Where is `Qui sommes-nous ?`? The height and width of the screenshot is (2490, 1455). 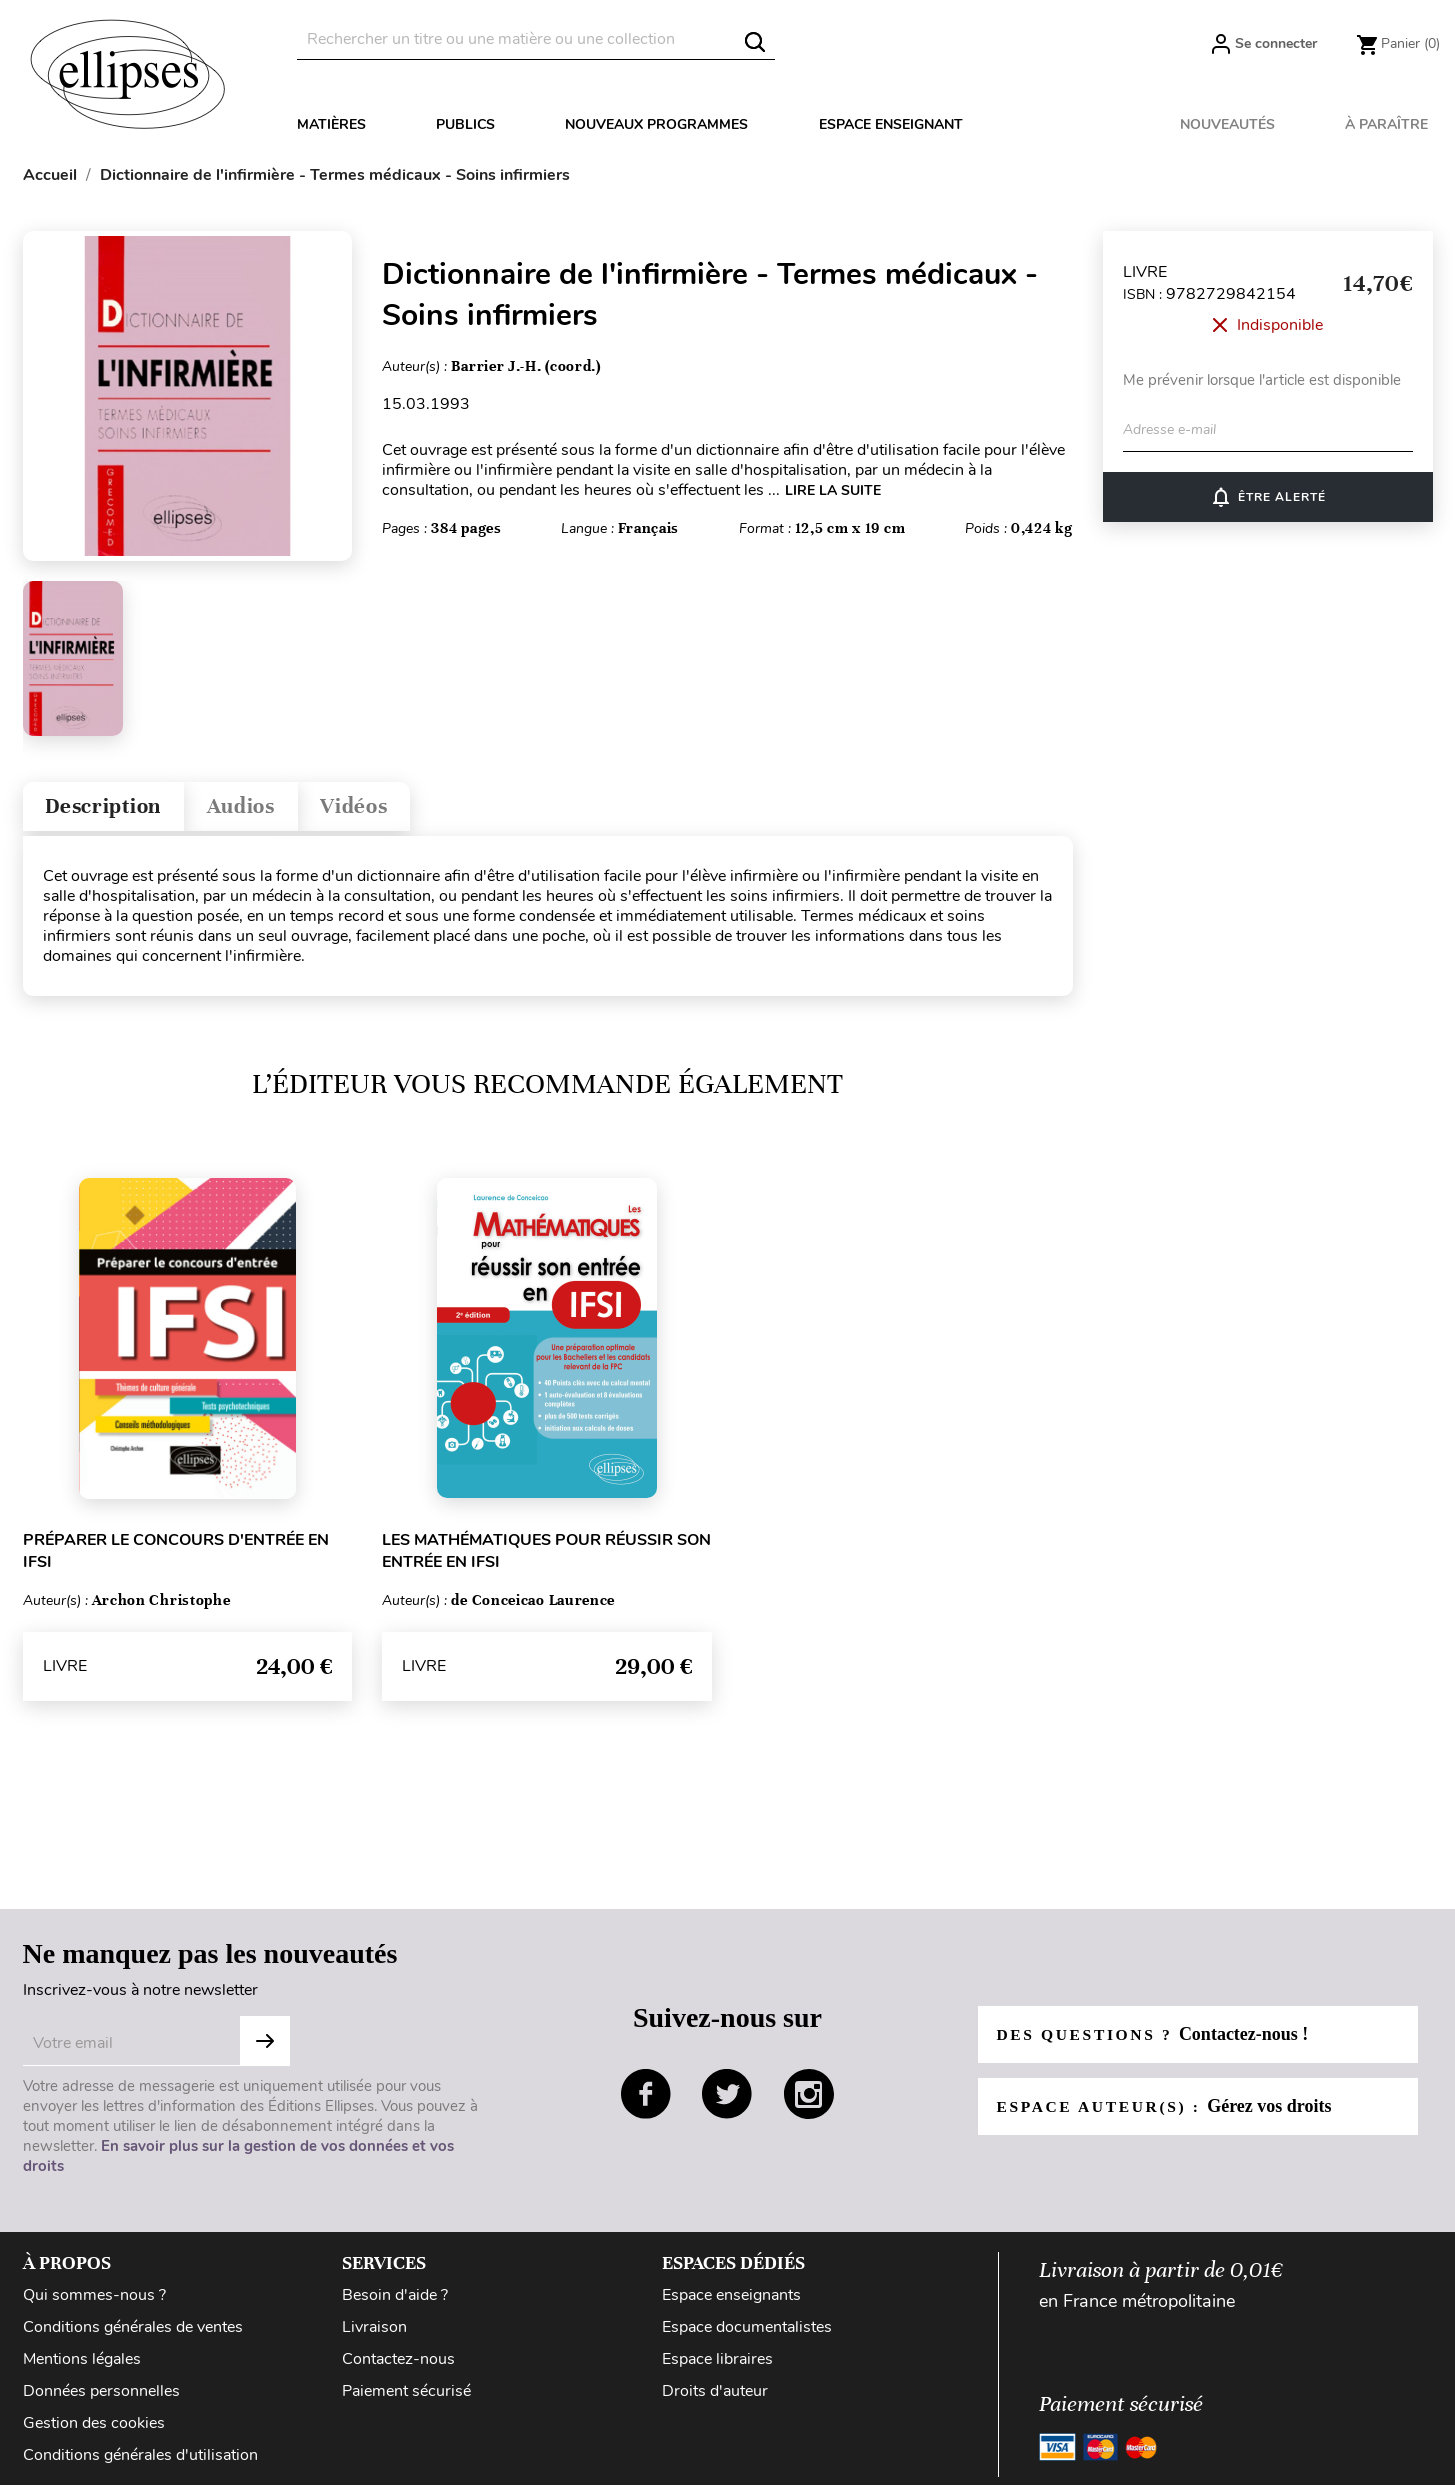 Qui sommes-nous ? is located at coordinates (94, 2300).